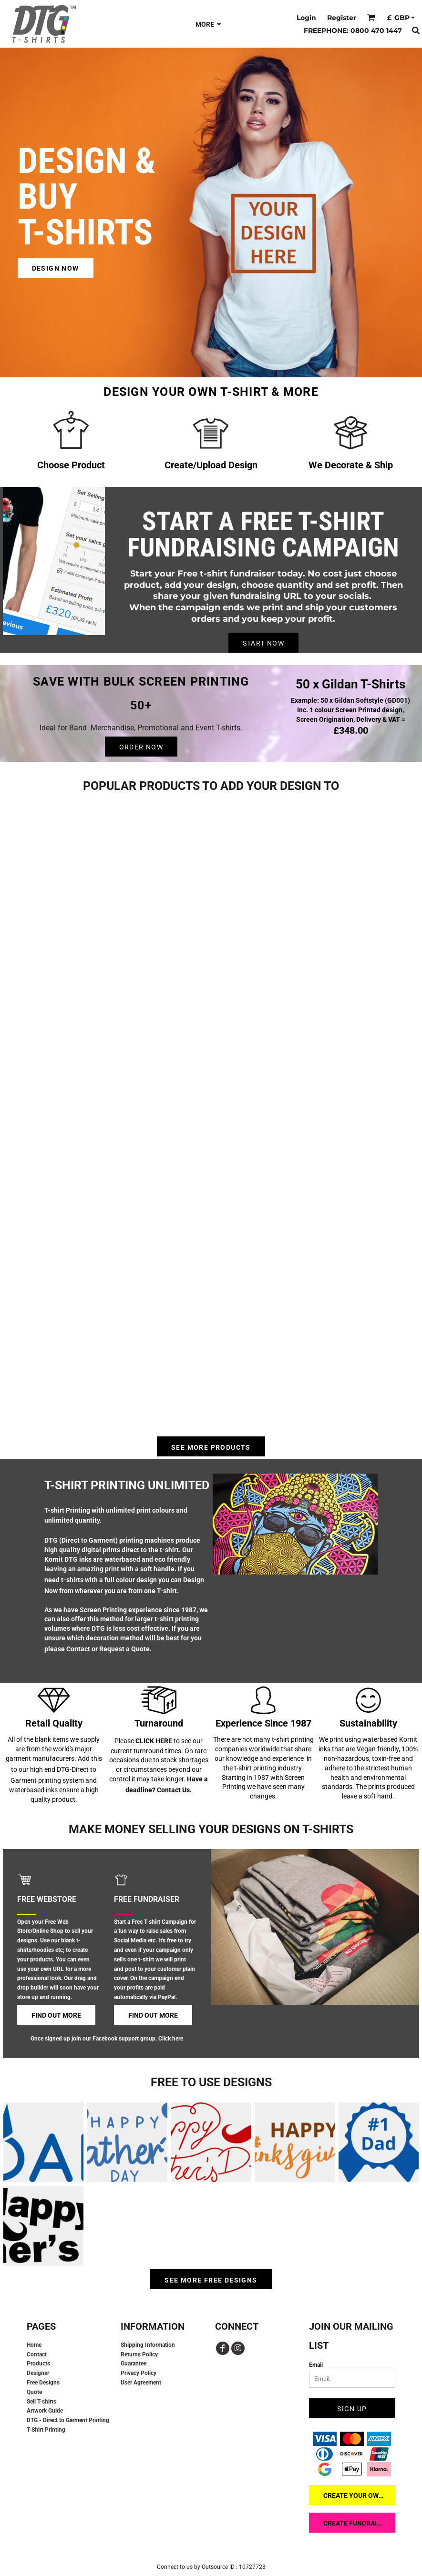 This screenshot has height=2576, width=422. I want to click on Login, so click(306, 17).